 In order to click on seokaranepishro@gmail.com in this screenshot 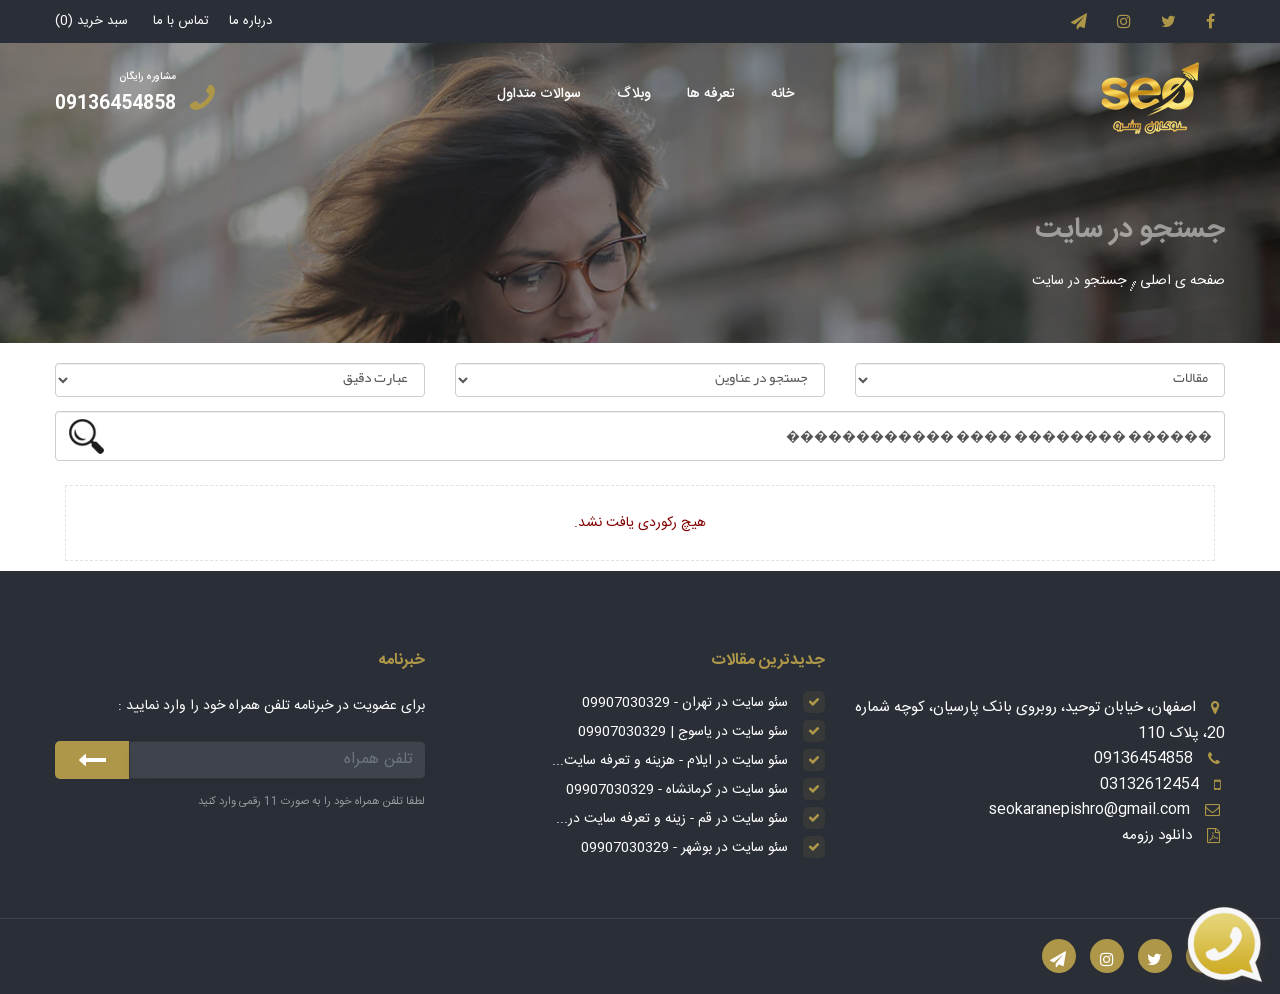, I will do `click(1089, 809)`.